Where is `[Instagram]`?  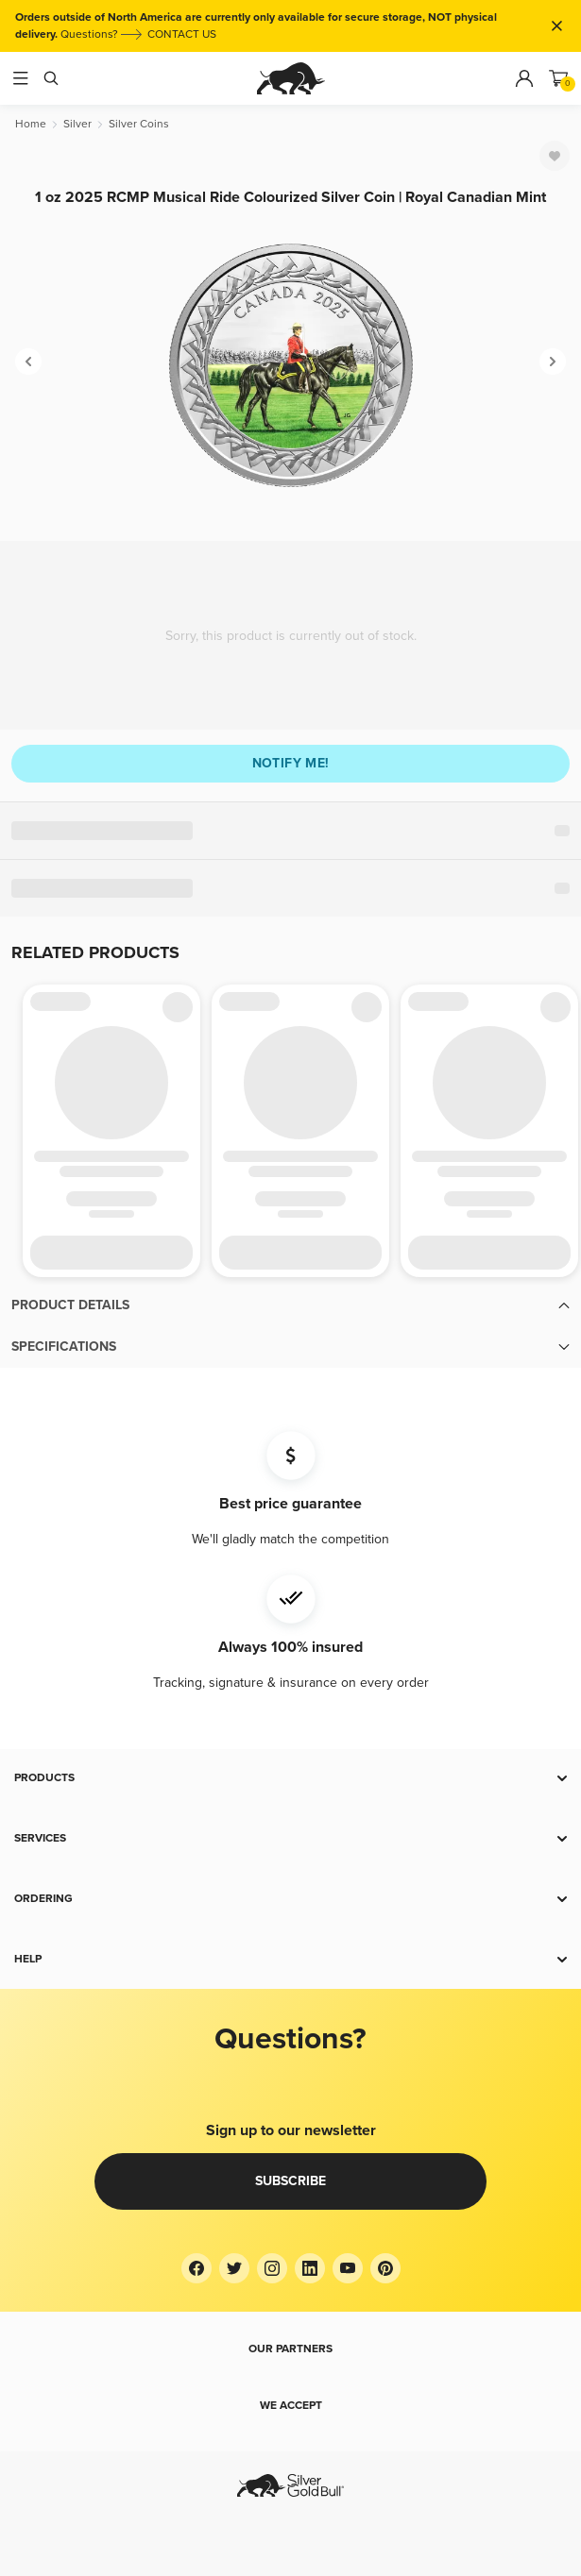 [Instagram] is located at coordinates (272, 2268).